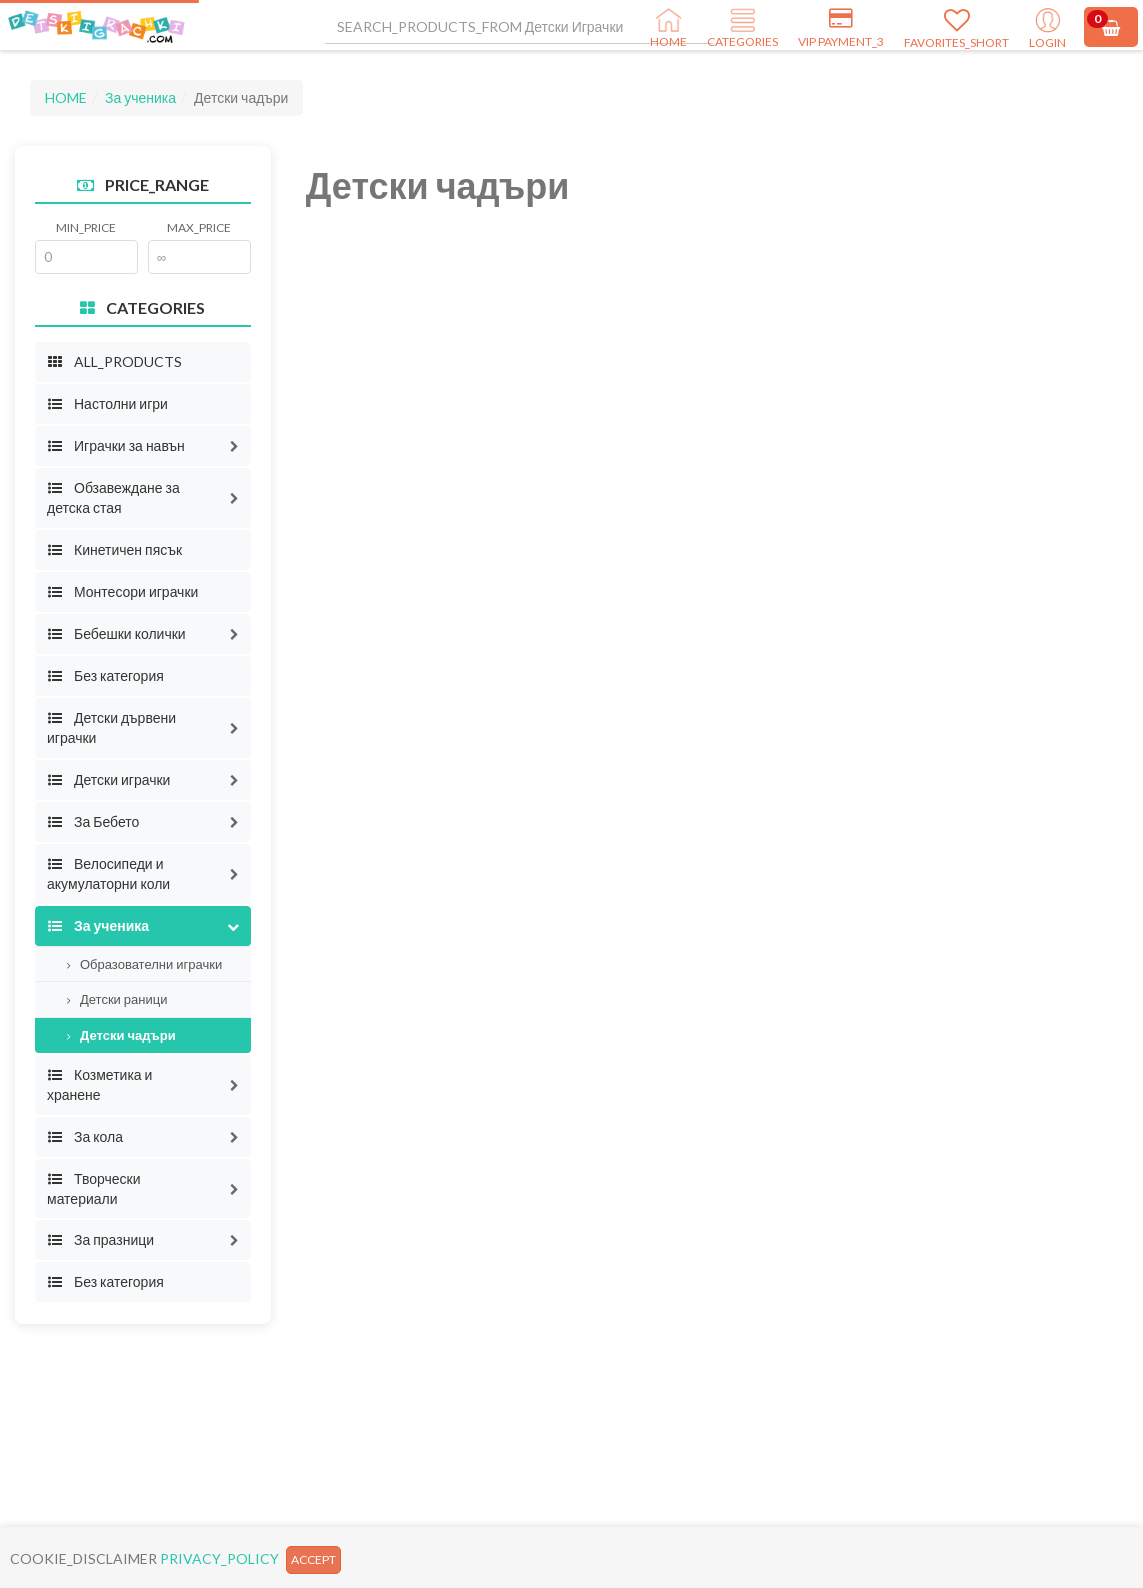 This screenshot has width=1143, height=1588. I want to click on ACCEPT, so click(313, 1559).